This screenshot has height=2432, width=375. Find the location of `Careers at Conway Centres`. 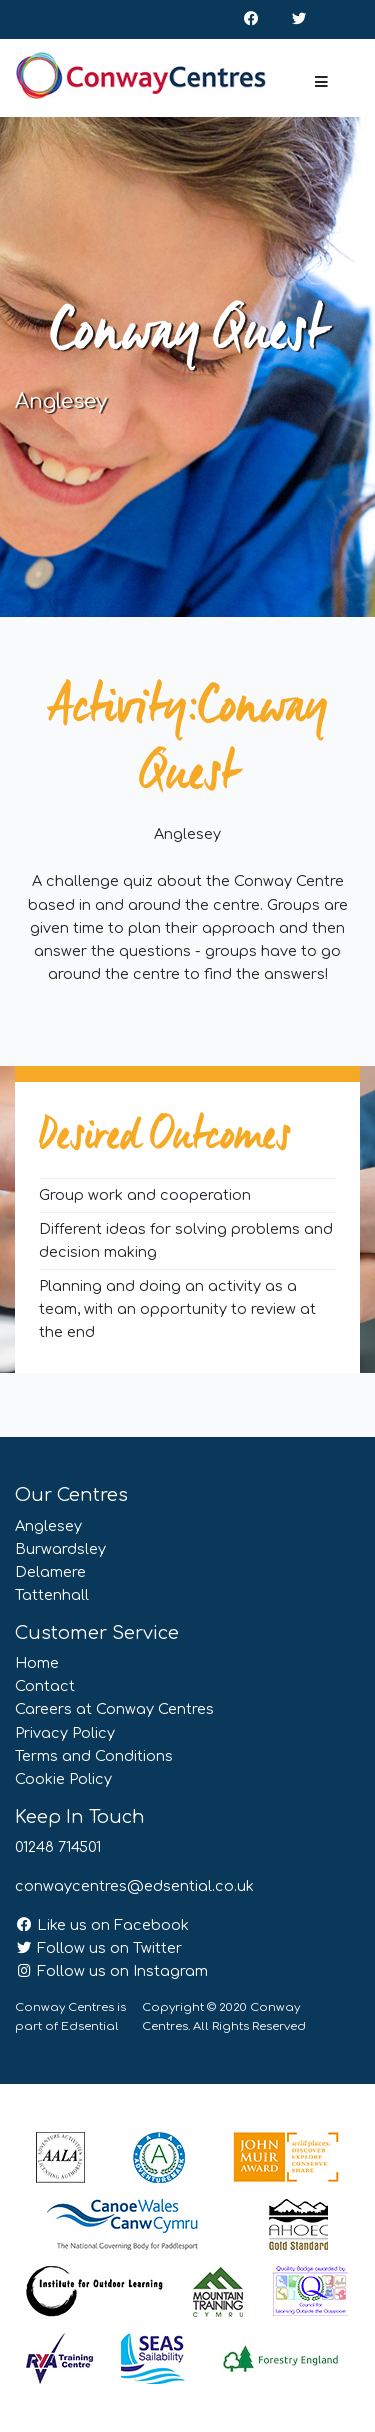

Careers at Conway Centres is located at coordinates (114, 1709).